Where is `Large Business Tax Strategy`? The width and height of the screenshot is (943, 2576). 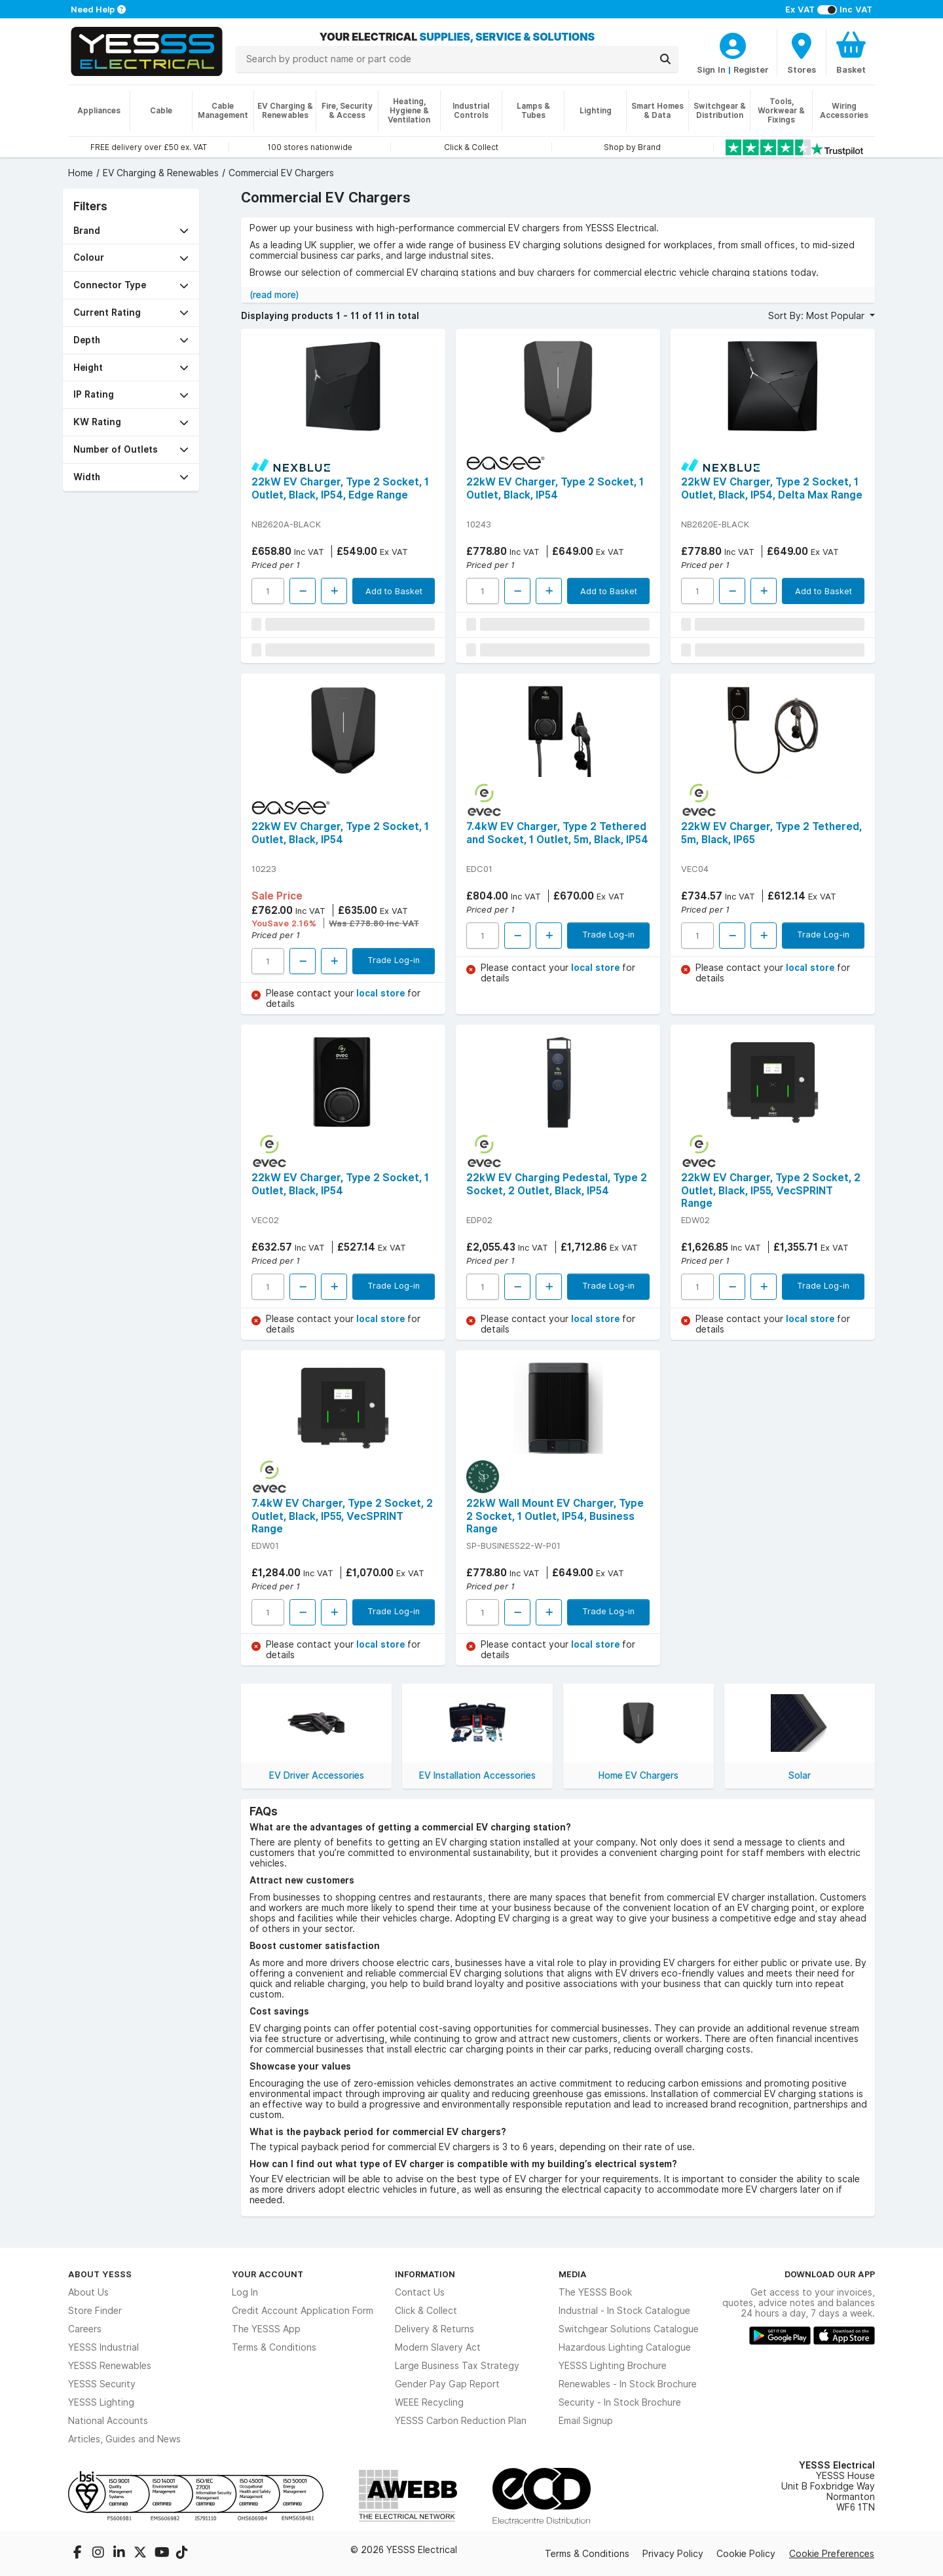 Large Business Tax Strategy is located at coordinates (457, 2365).